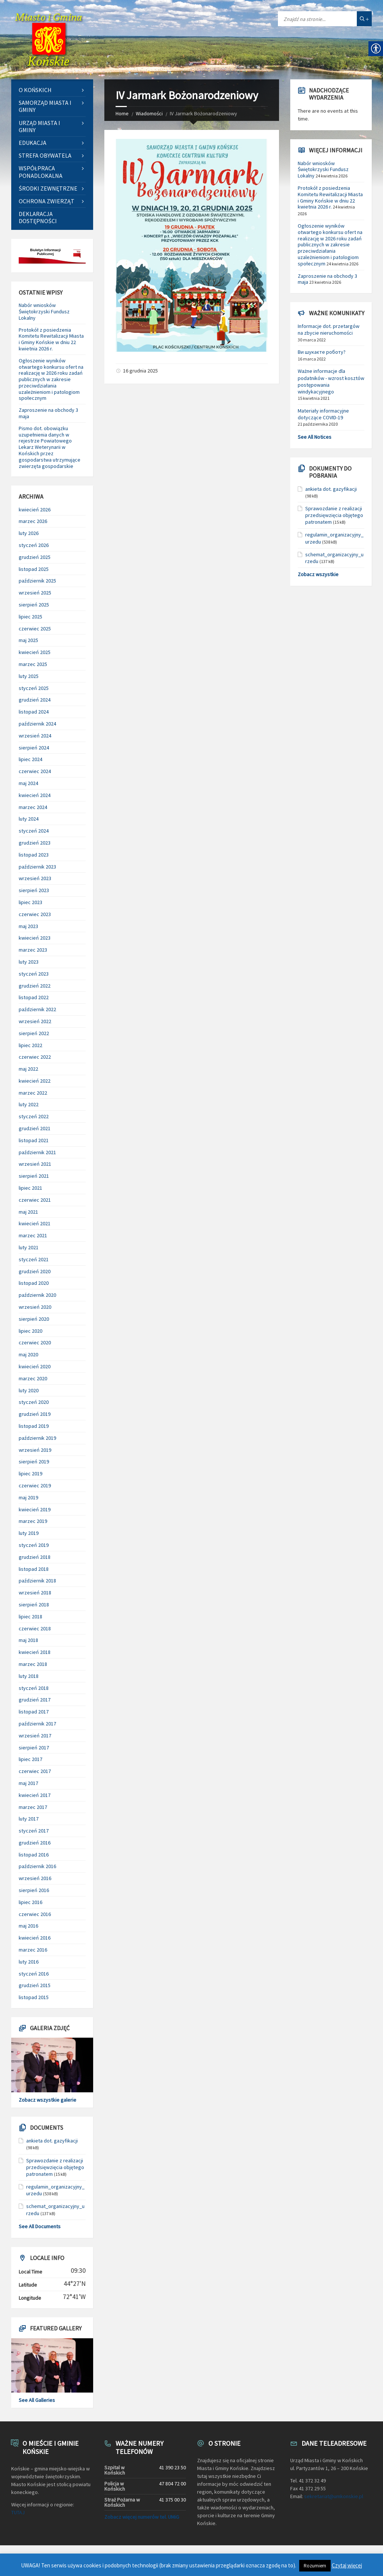  I want to click on marzec 2020 [link], so click(33, 1378).